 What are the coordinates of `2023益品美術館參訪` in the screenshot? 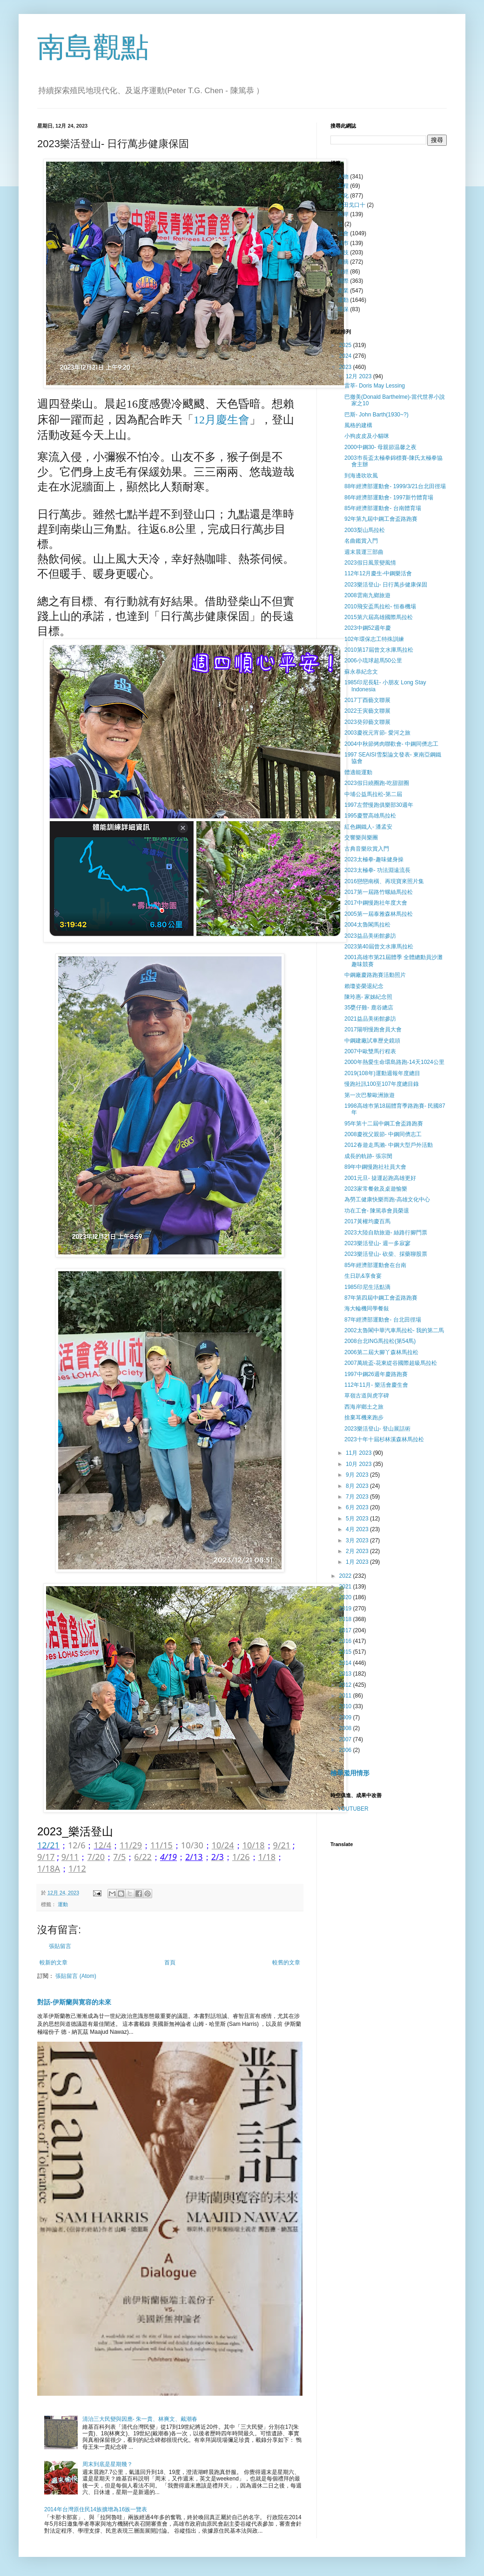 It's located at (370, 936).